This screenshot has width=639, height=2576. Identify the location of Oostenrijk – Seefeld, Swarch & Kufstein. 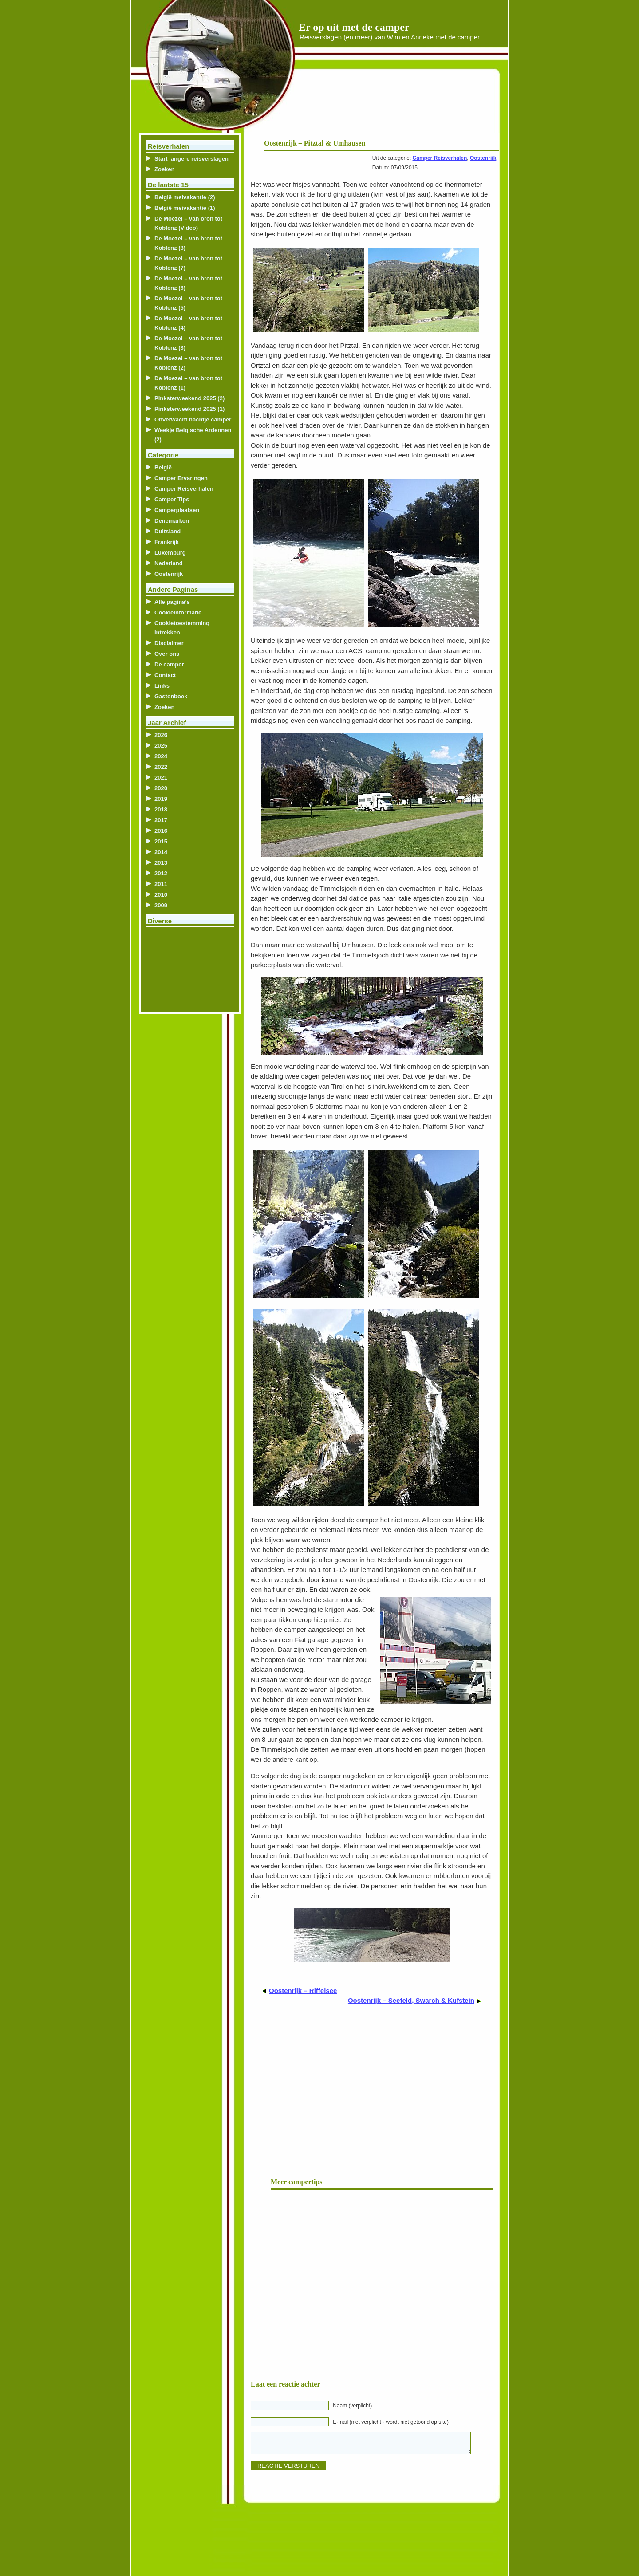
(411, 2000).